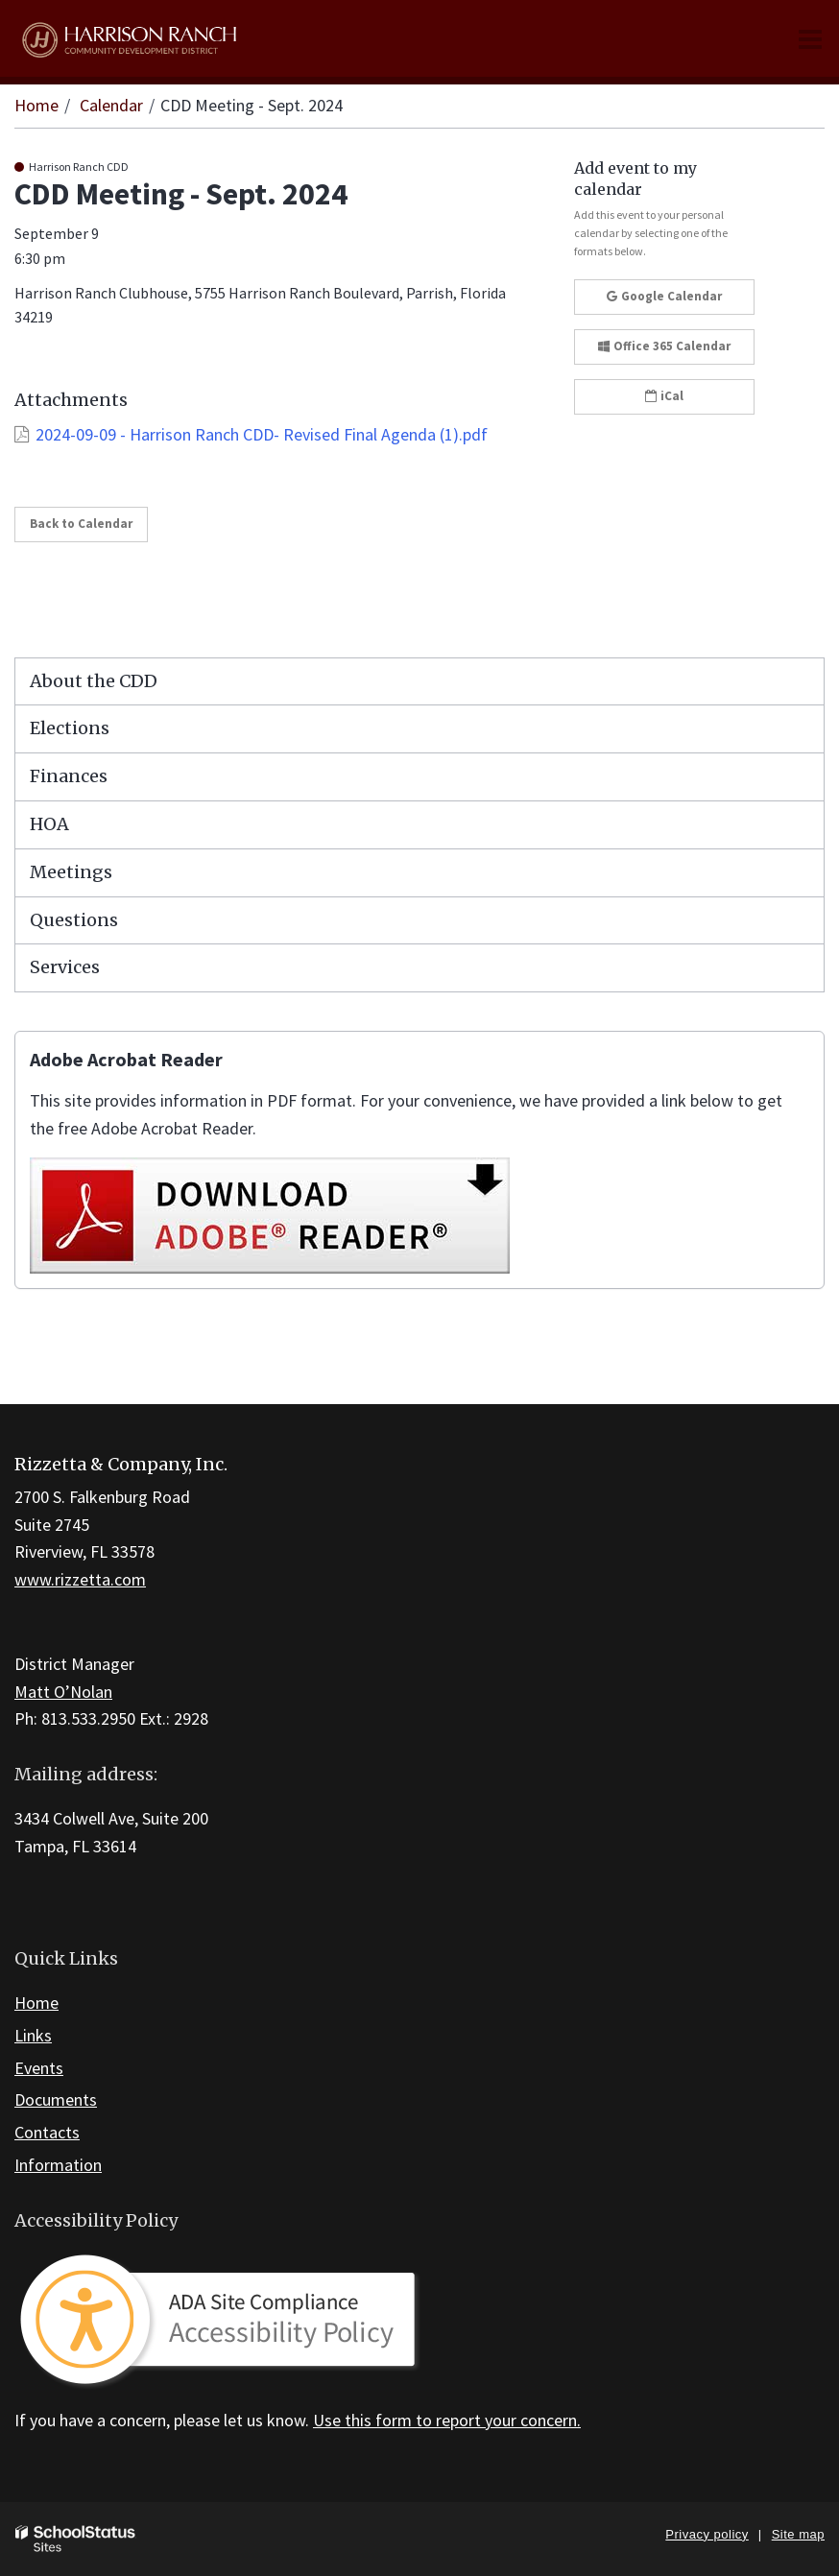  Describe the element at coordinates (664, 396) in the screenshot. I see `iCal [button]` at that location.